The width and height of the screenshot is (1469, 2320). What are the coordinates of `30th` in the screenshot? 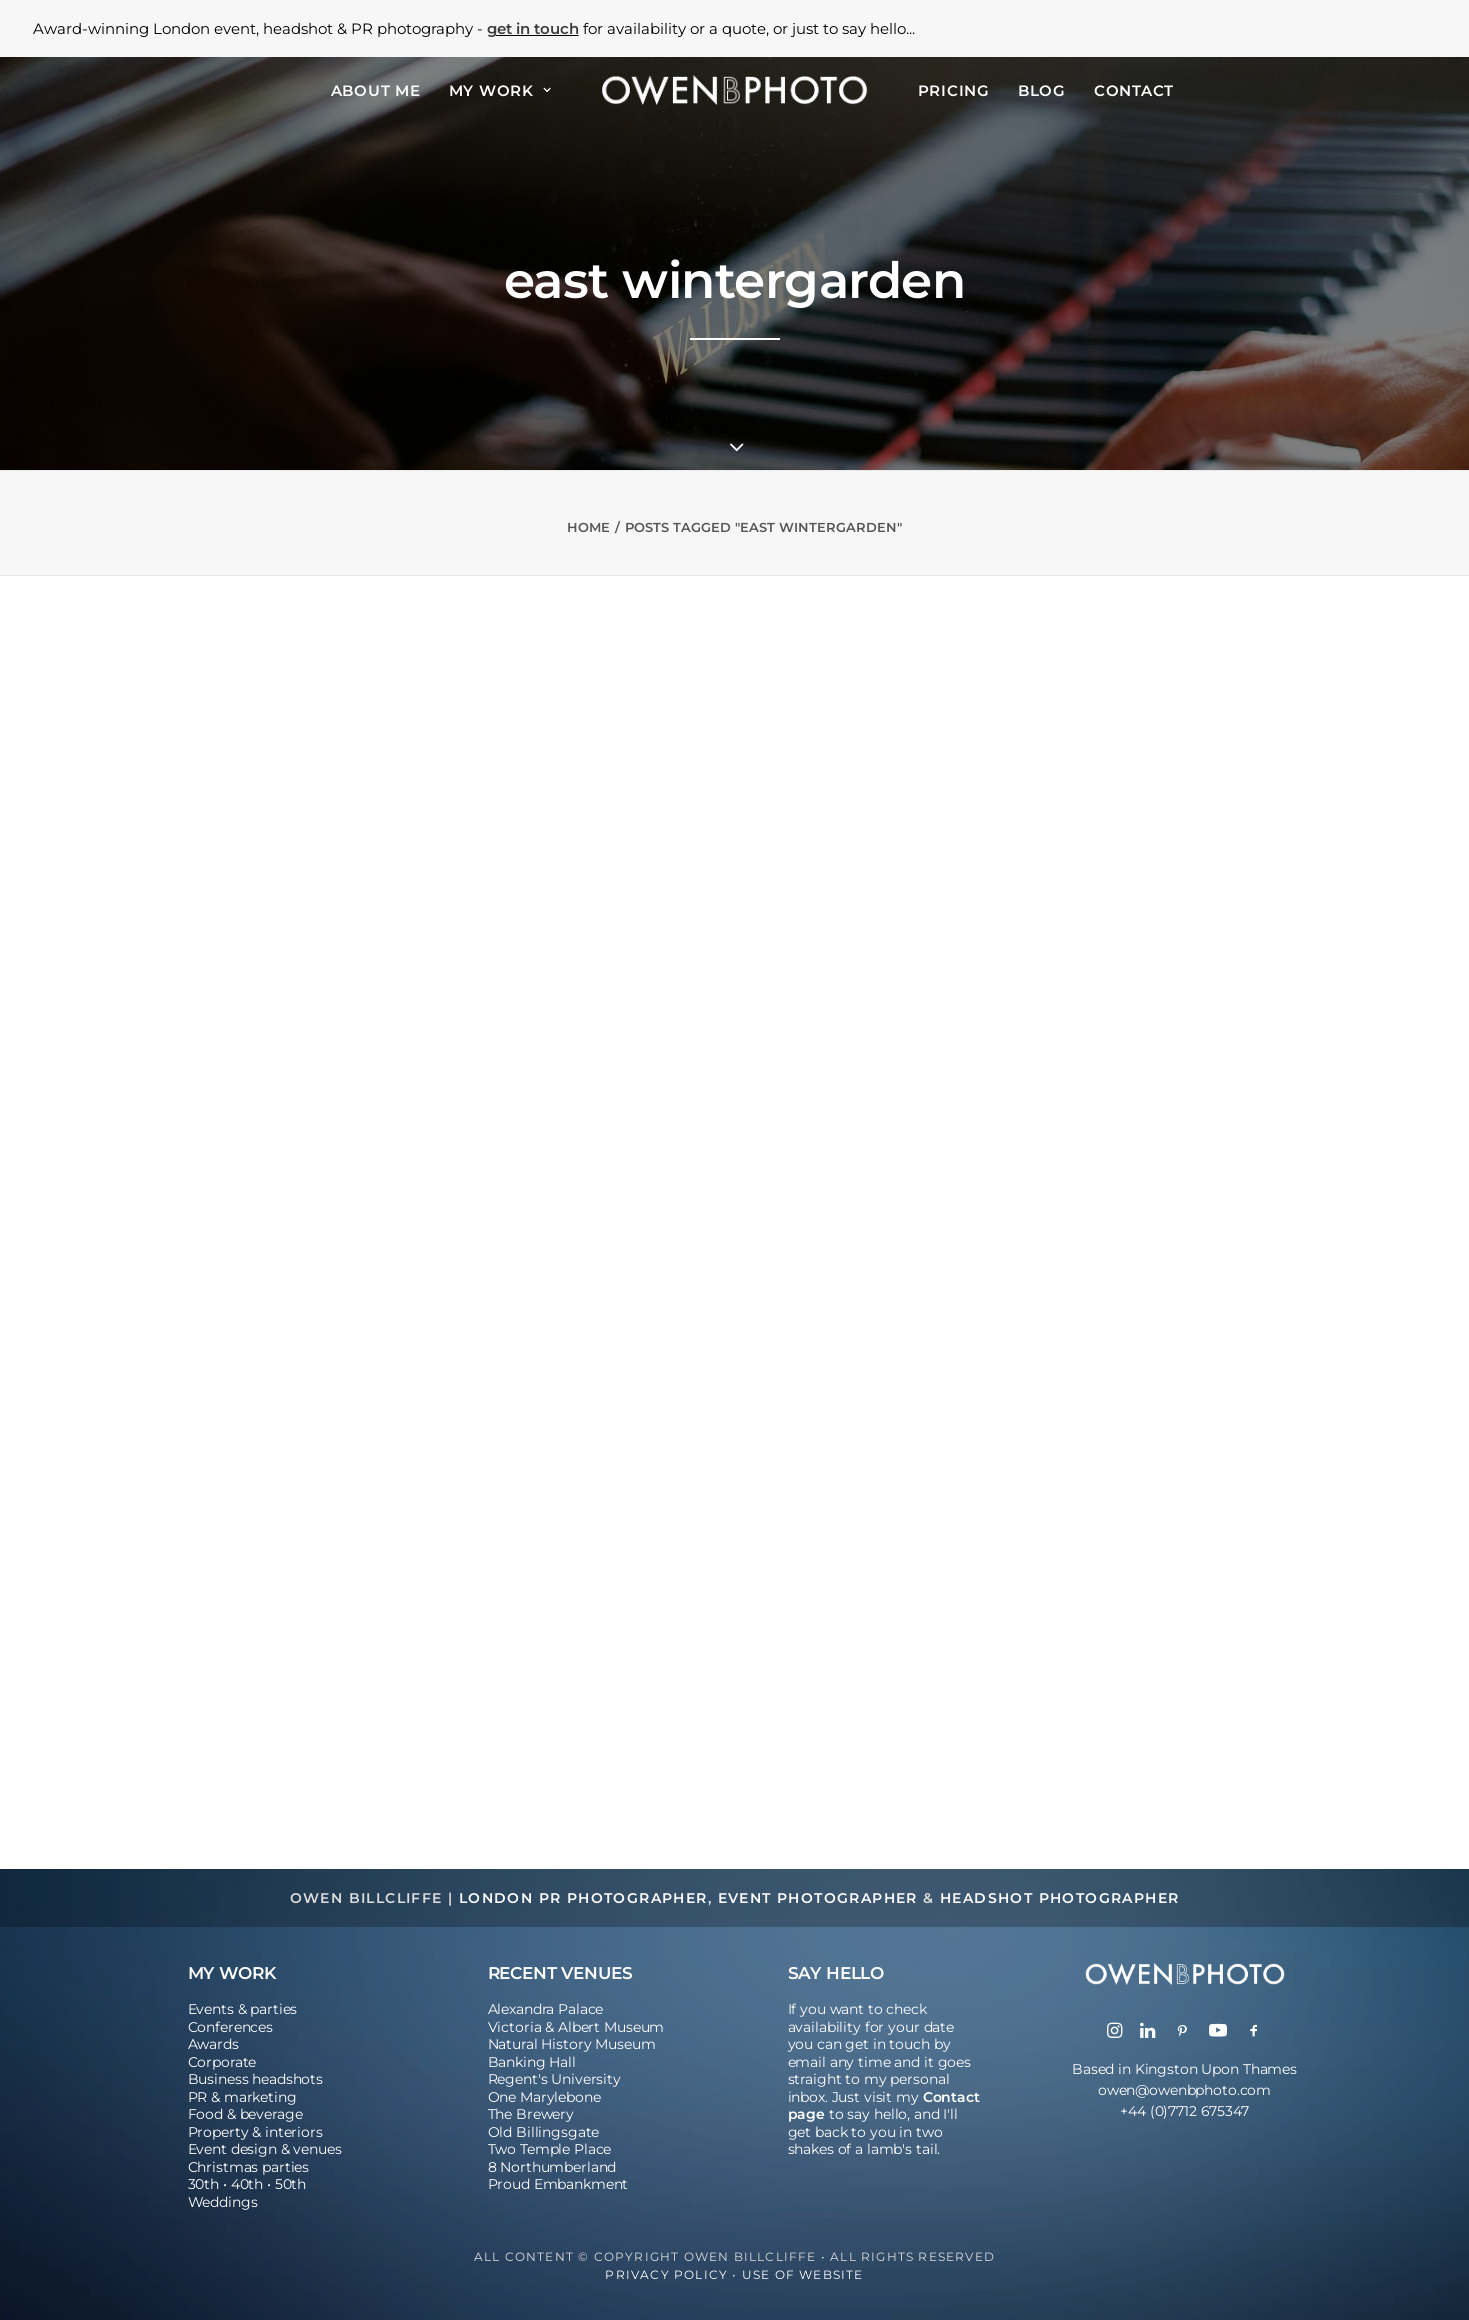 It's located at (203, 2184).